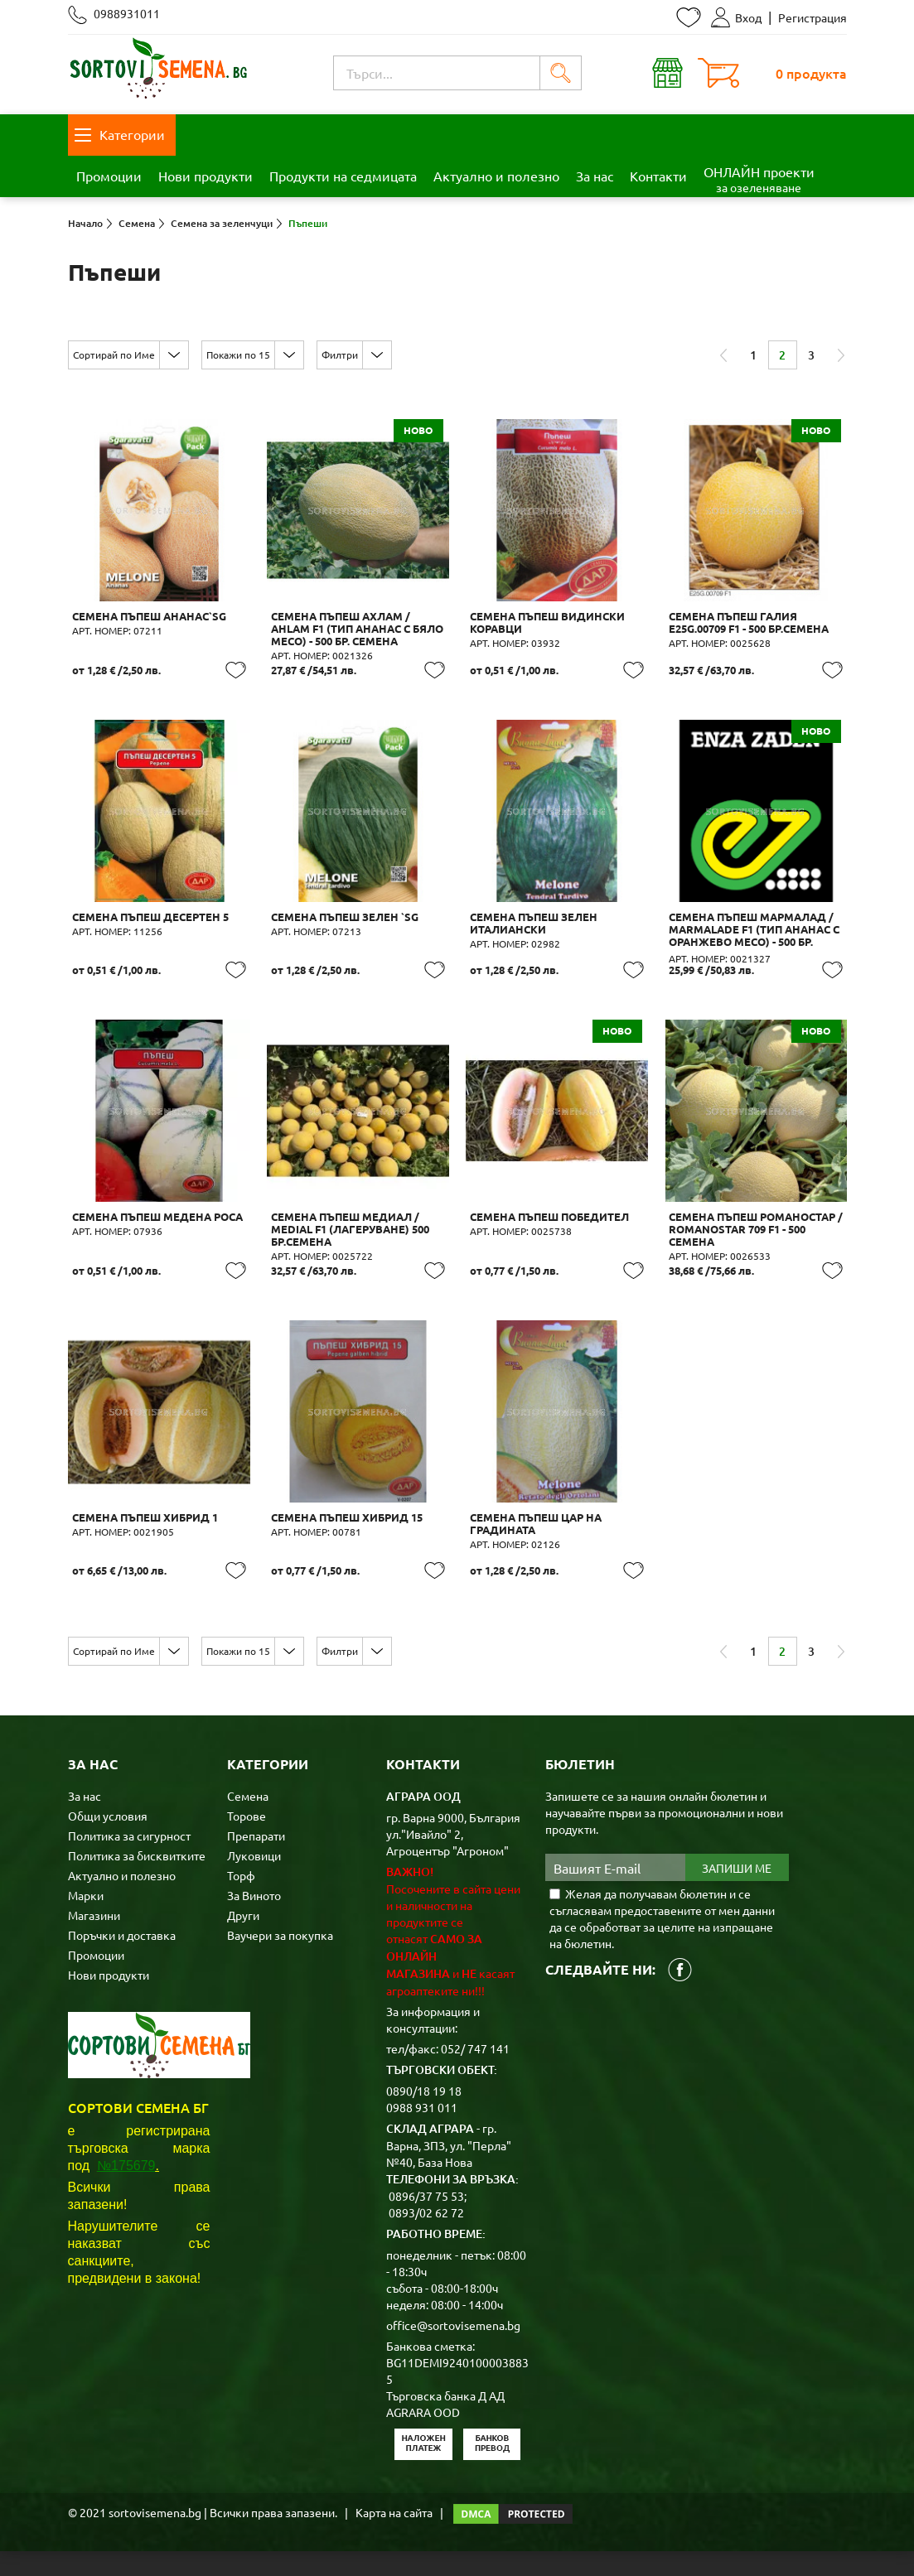  I want to click on Актуално и полезно, so click(496, 175).